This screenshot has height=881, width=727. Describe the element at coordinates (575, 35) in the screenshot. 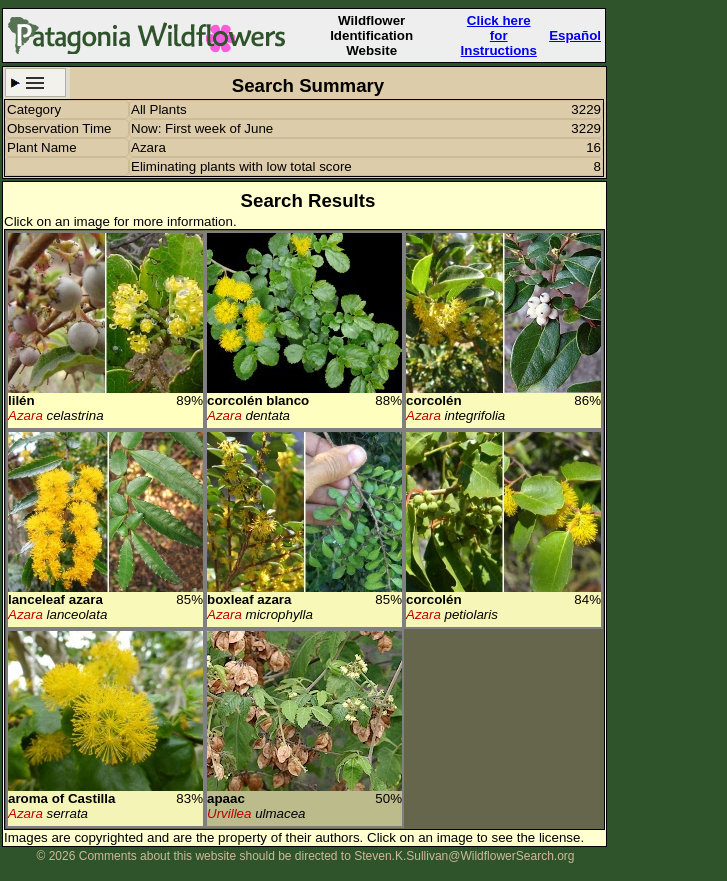

I see `Español` at that location.